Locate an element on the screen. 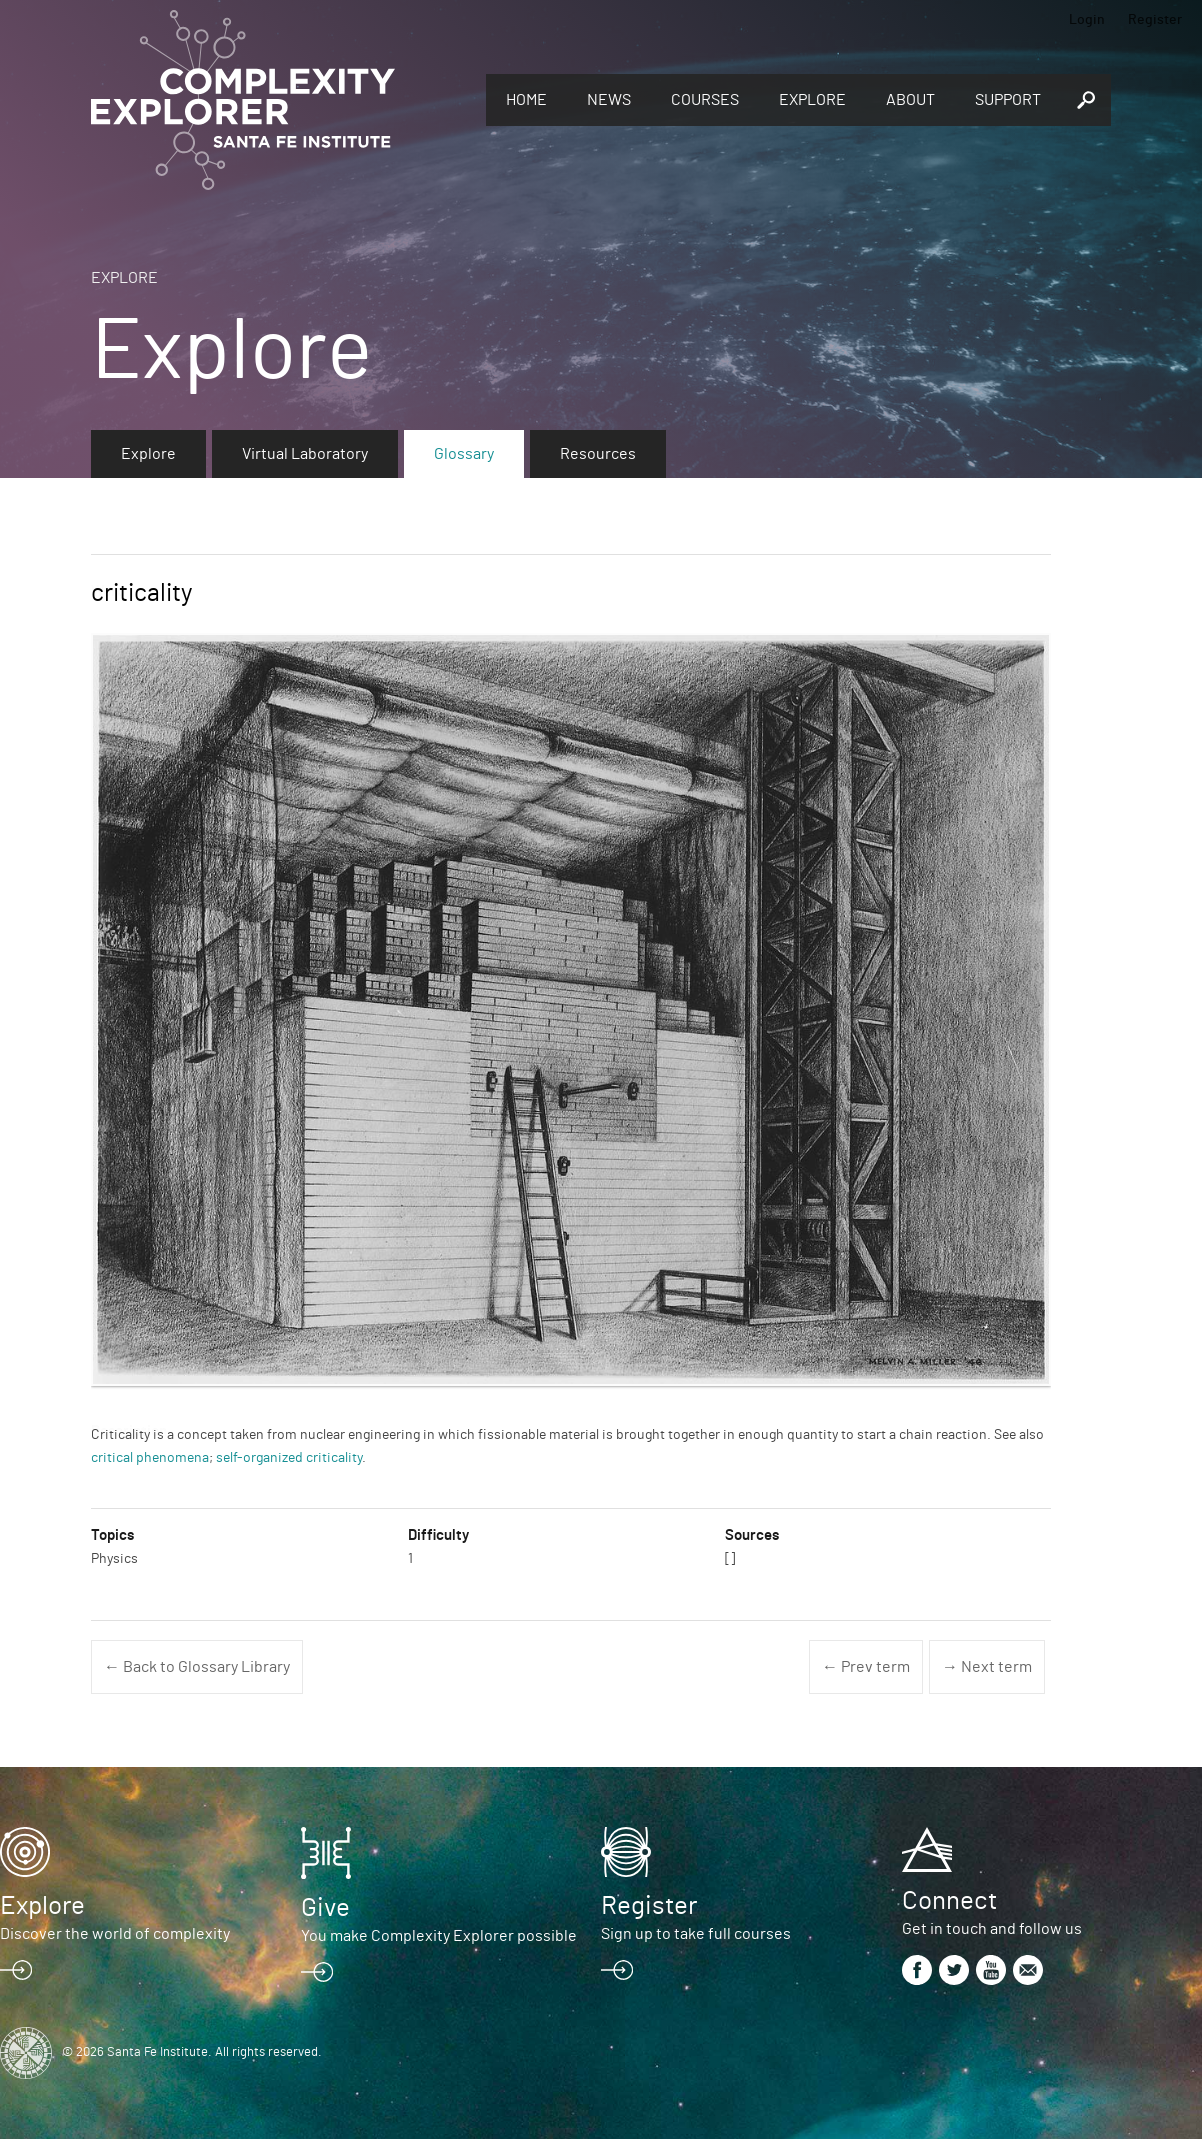 The image size is (1202, 2139). Explore is located at coordinates (812, 100).